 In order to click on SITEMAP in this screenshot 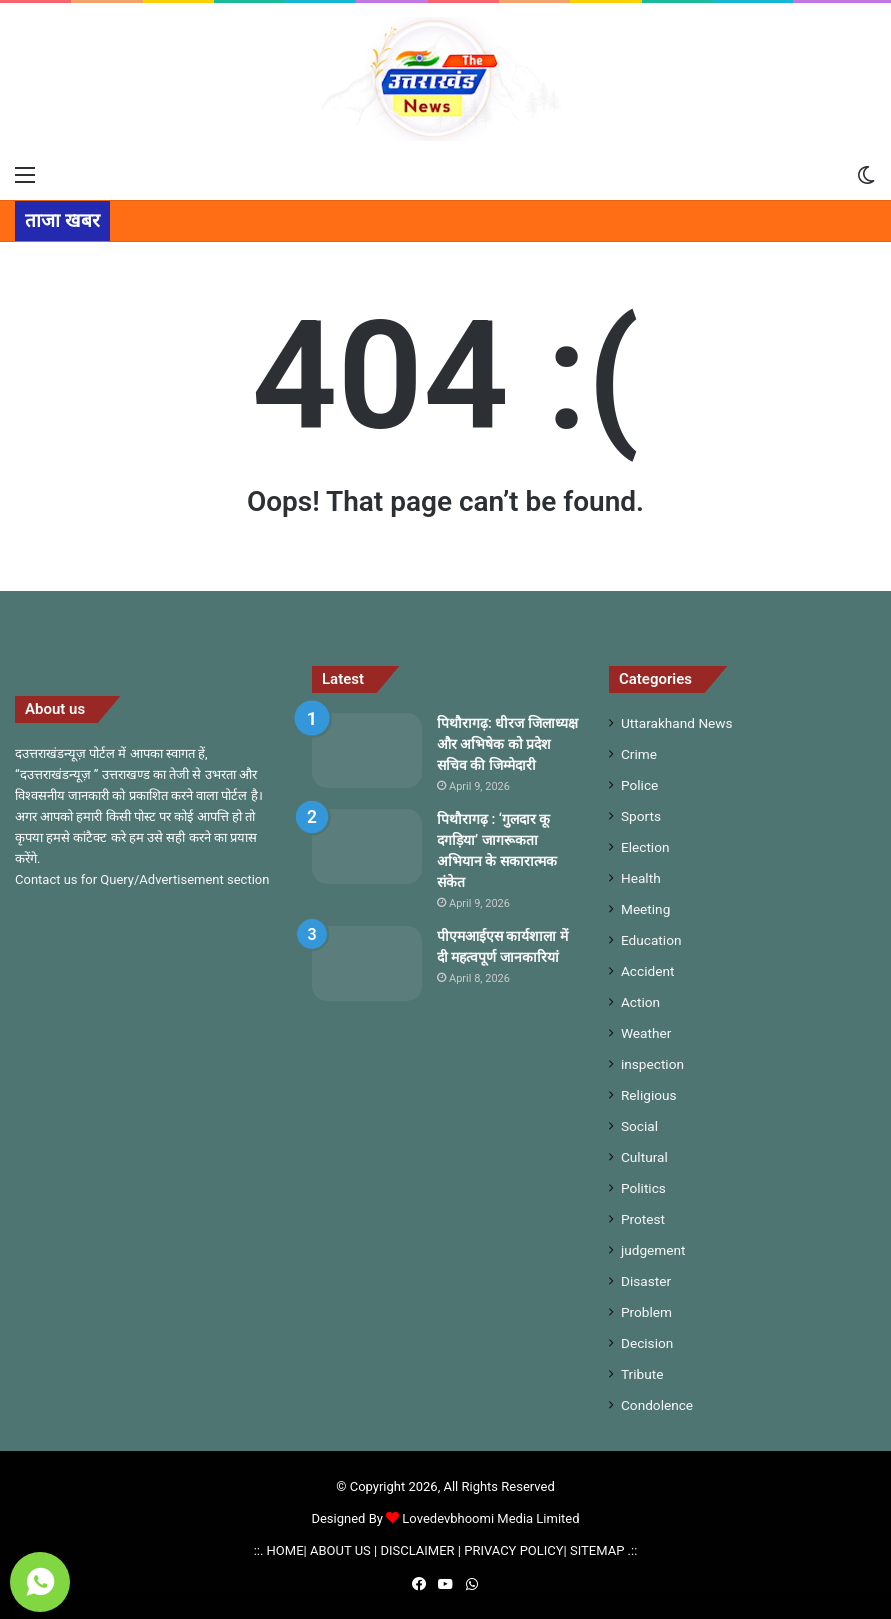, I will do `click(597, 1550)`.